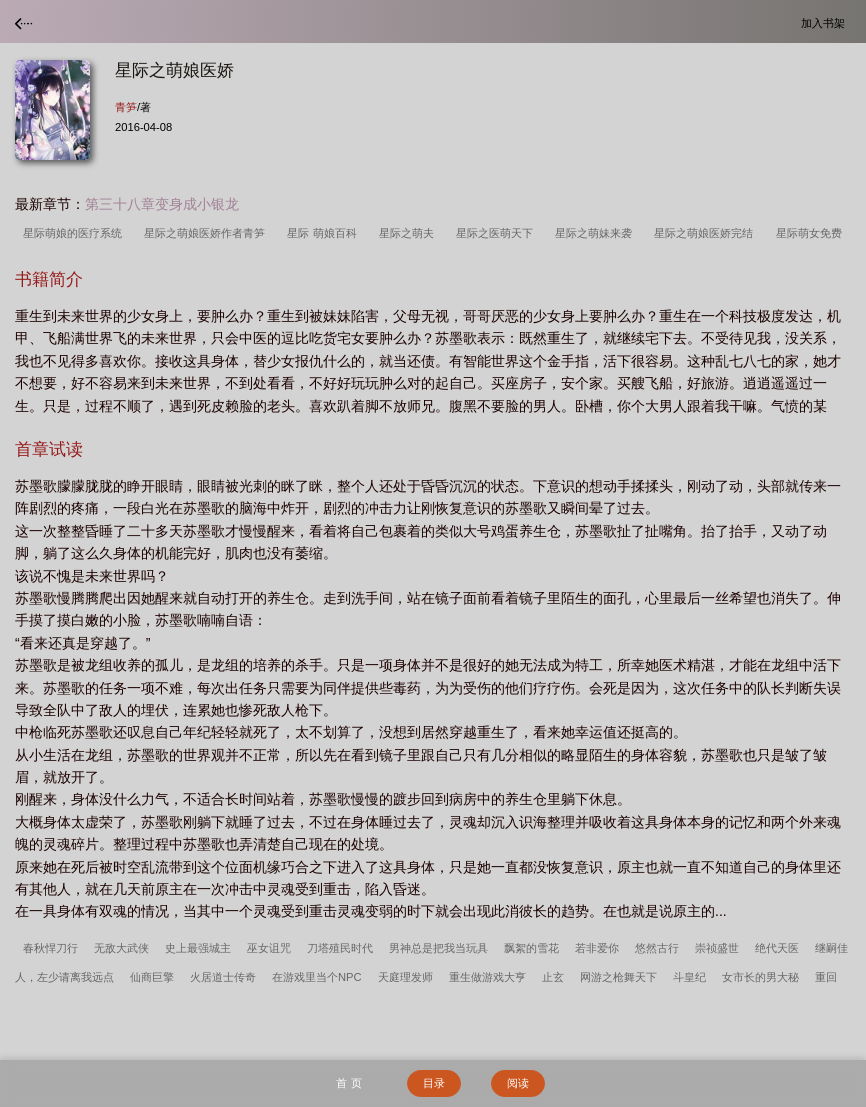 The height and width of the screenshot is (1107, 866). I want to click on 若非爱你, so click(597, 948).